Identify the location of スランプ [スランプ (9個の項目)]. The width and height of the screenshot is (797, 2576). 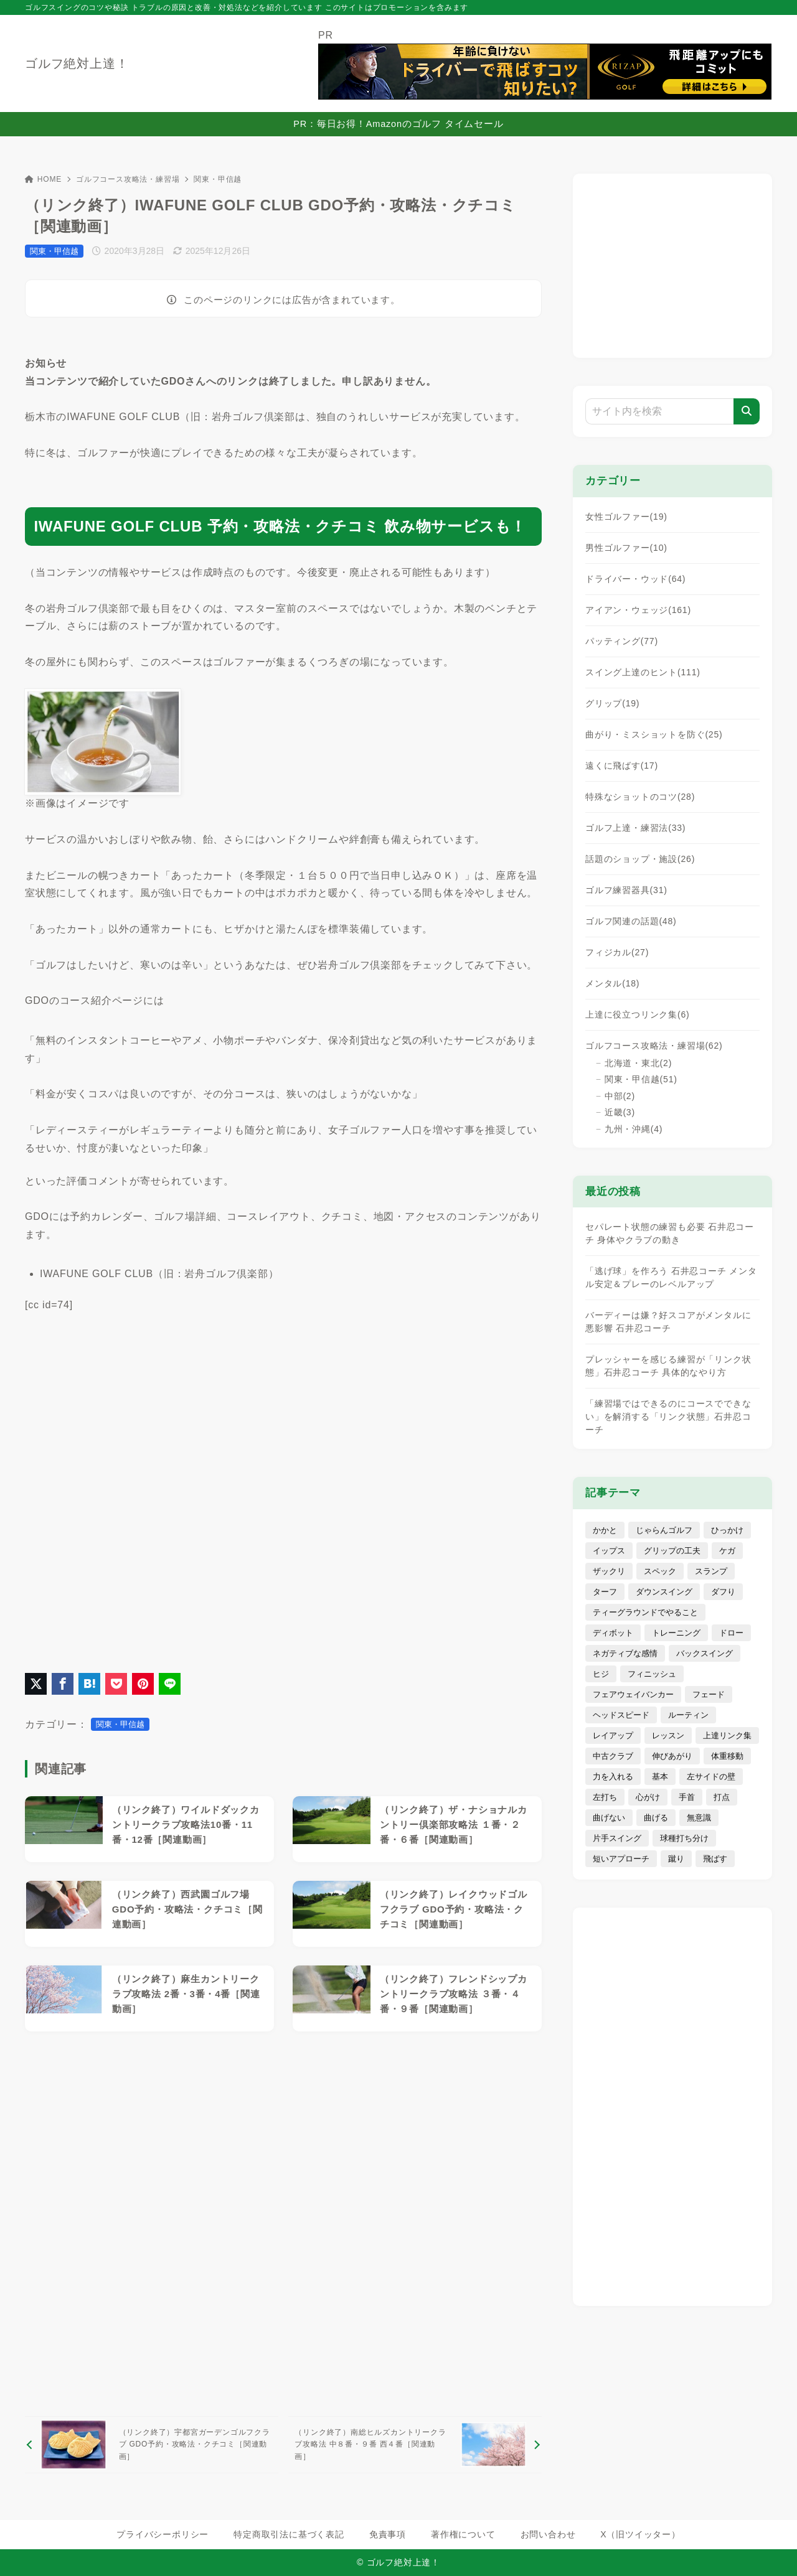
(711, 1571).